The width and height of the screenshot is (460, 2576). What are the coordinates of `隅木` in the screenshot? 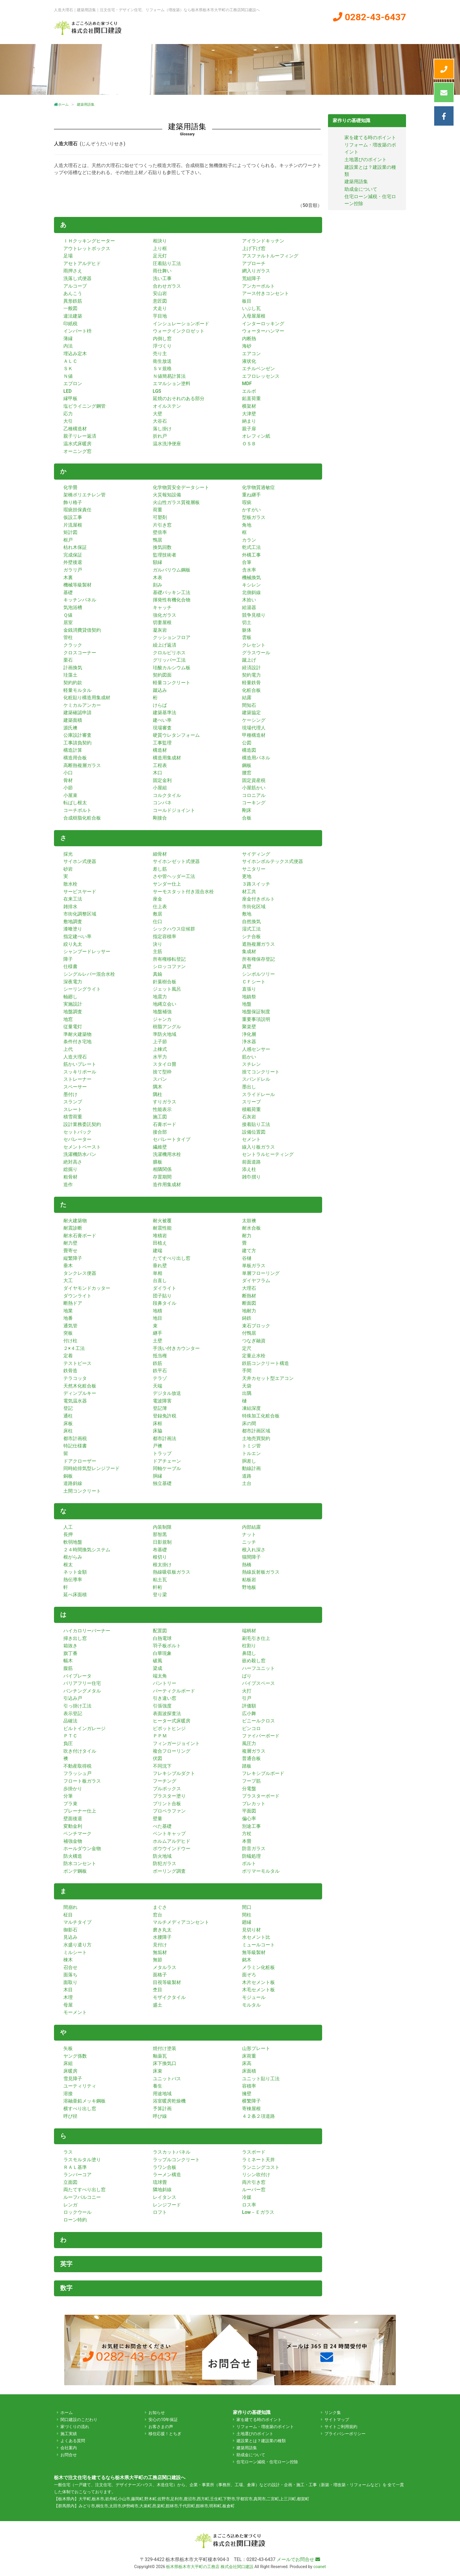 It's located at (157, 1087).